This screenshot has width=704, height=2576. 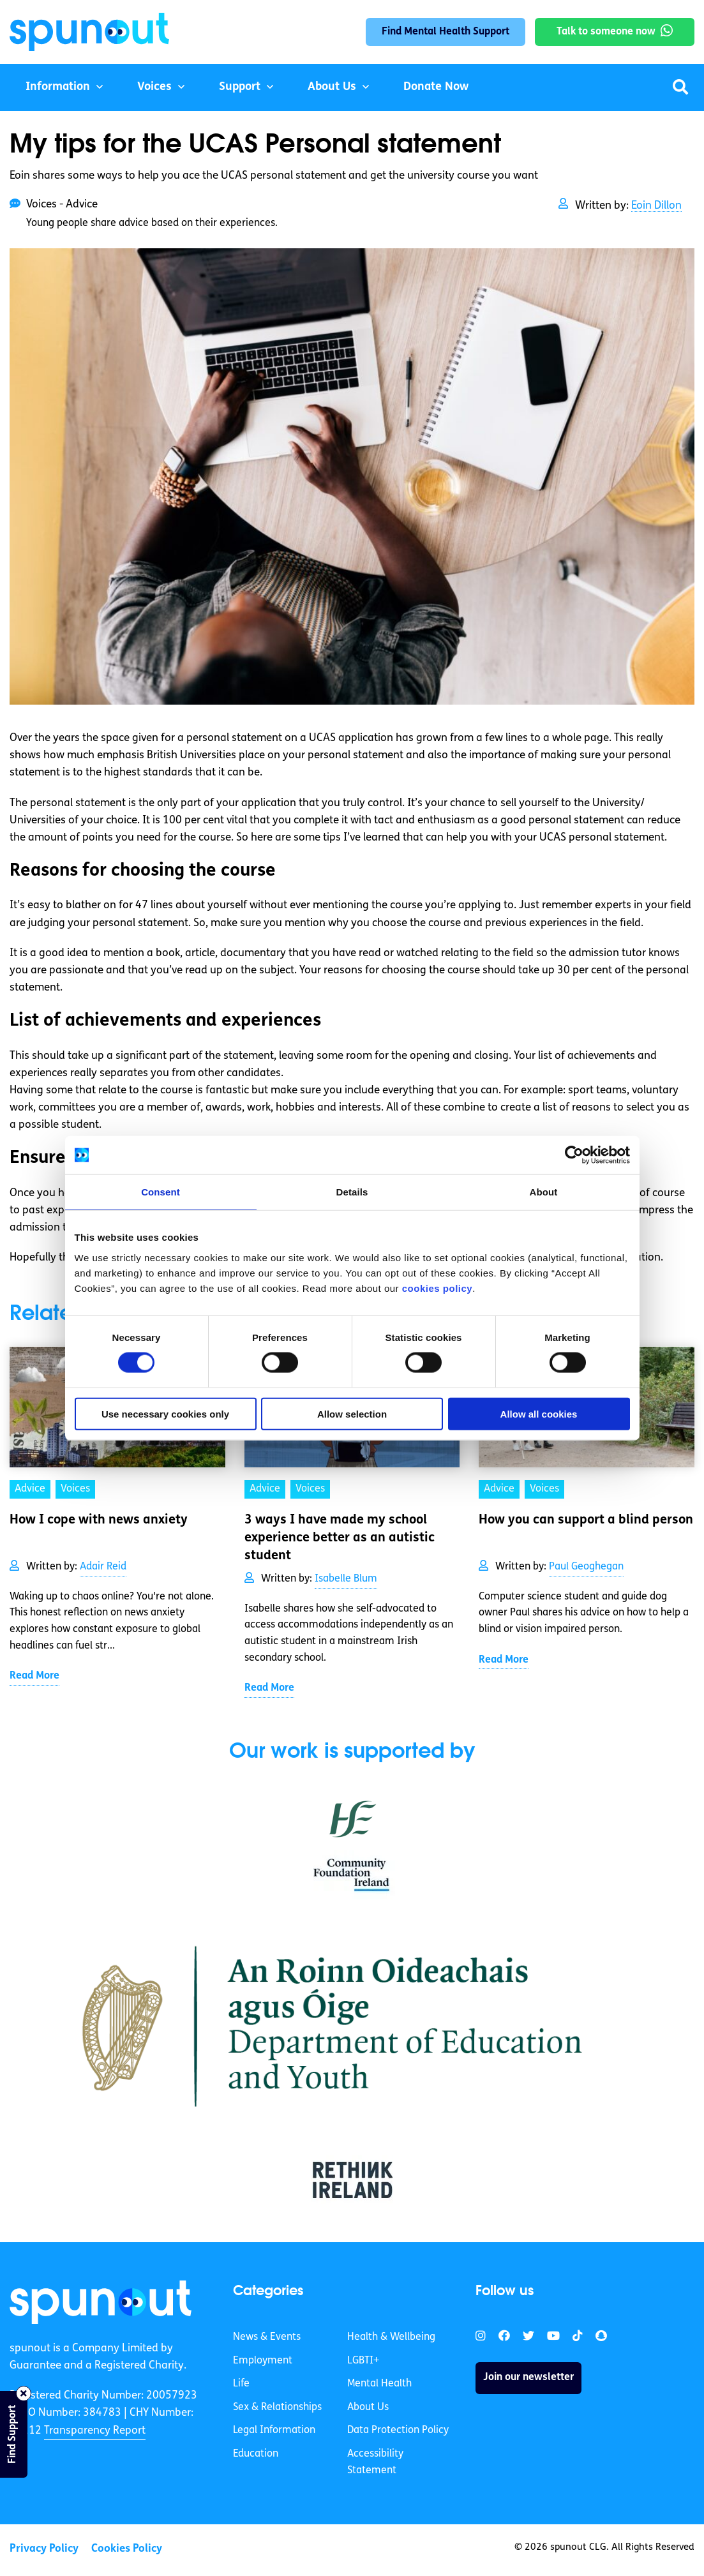 I want to click on Cookies Policy, so click(x=126, y=2548).